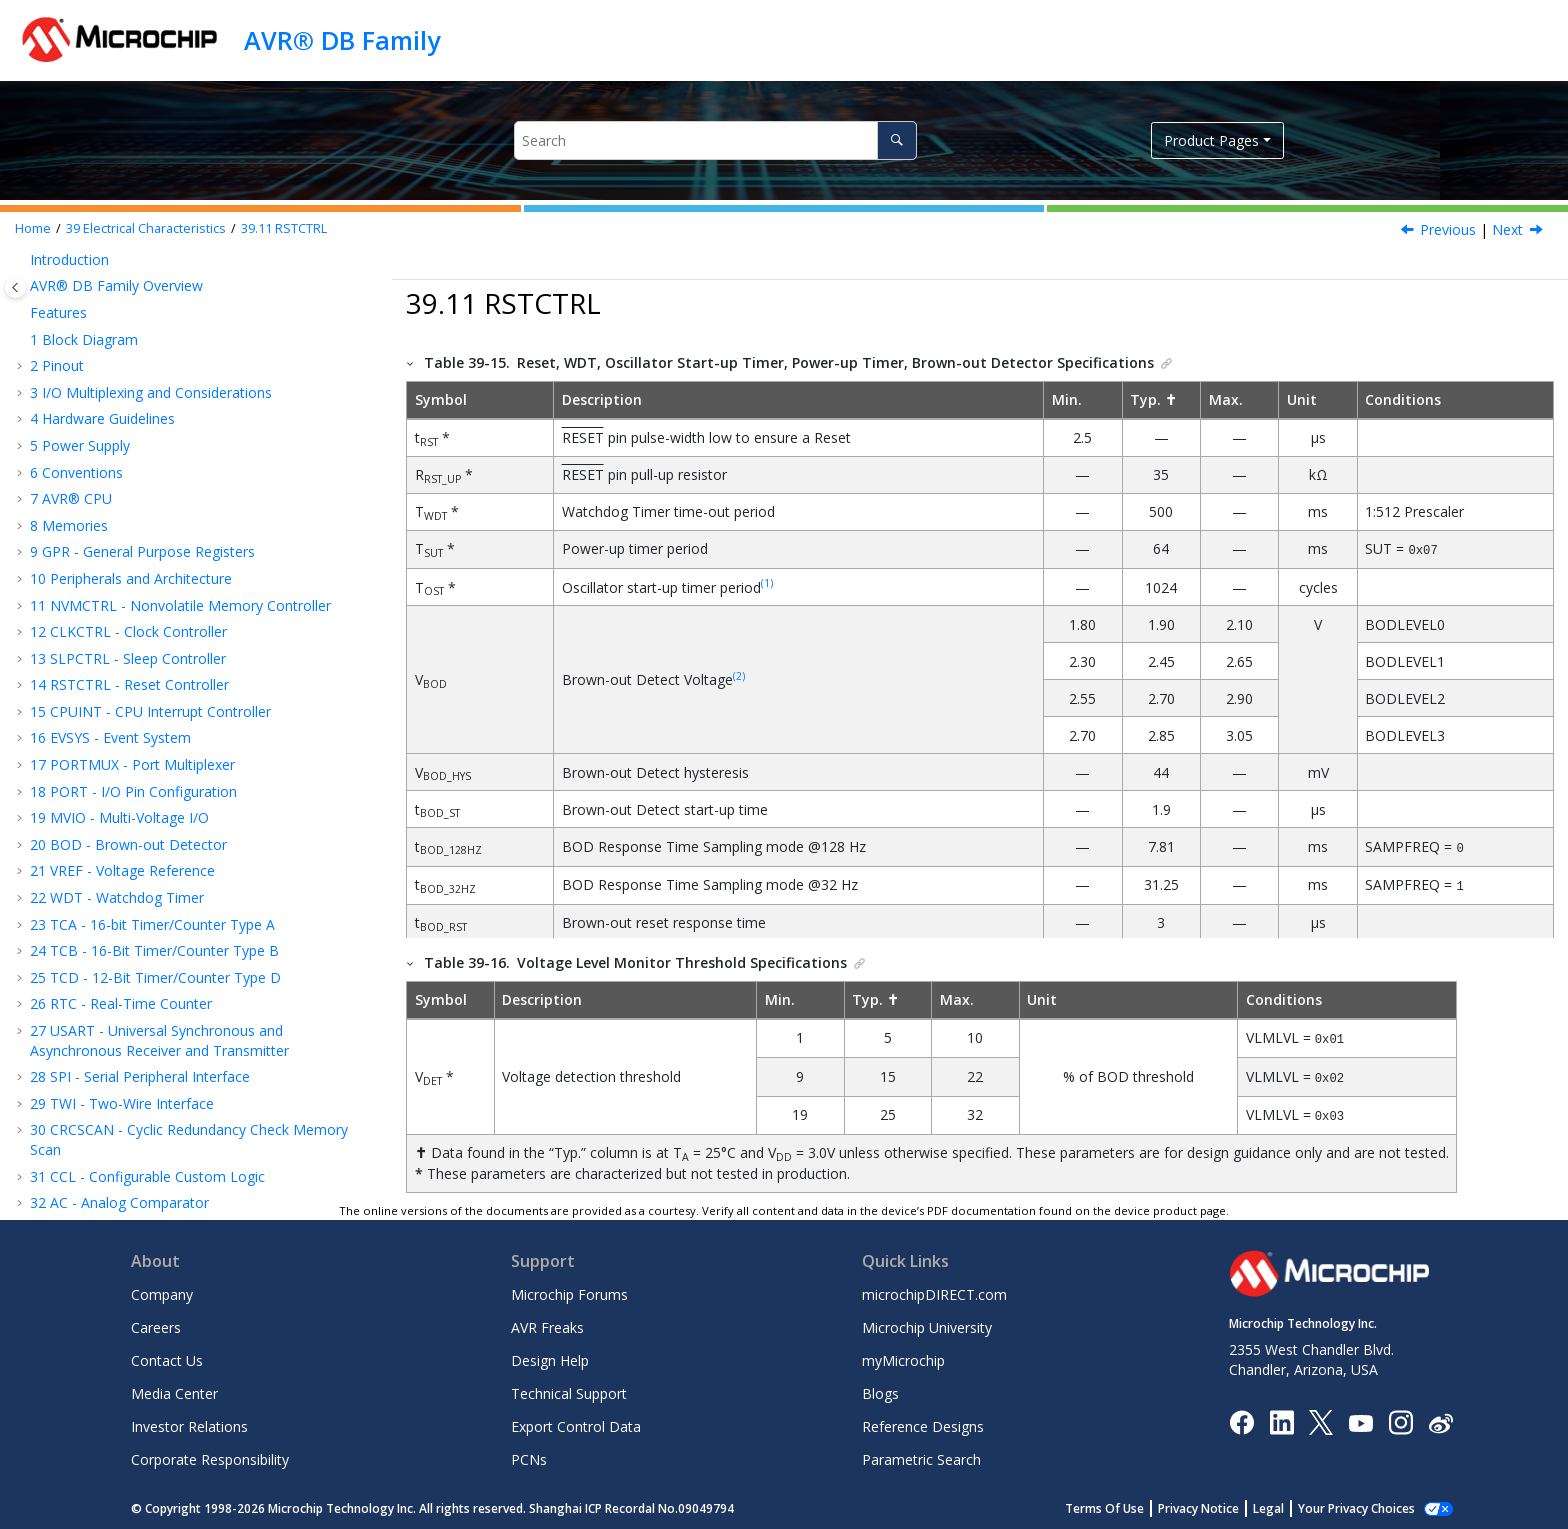  I want to click on Memory Programming Specifications, so click(180, 664).